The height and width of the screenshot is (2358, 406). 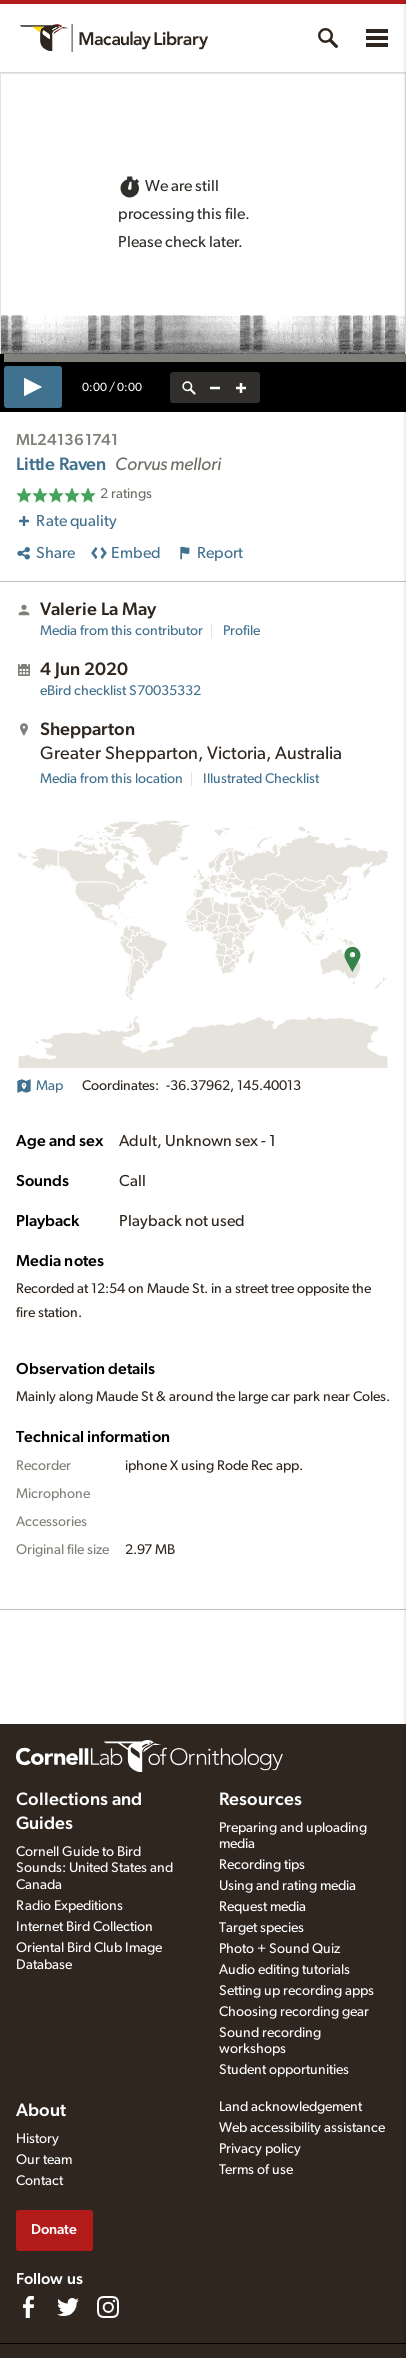 What do you see at coordinates (108, 2307) in the screenshot?
I see `[Follow us on Instagram]` at bounding box center [108, 2307].